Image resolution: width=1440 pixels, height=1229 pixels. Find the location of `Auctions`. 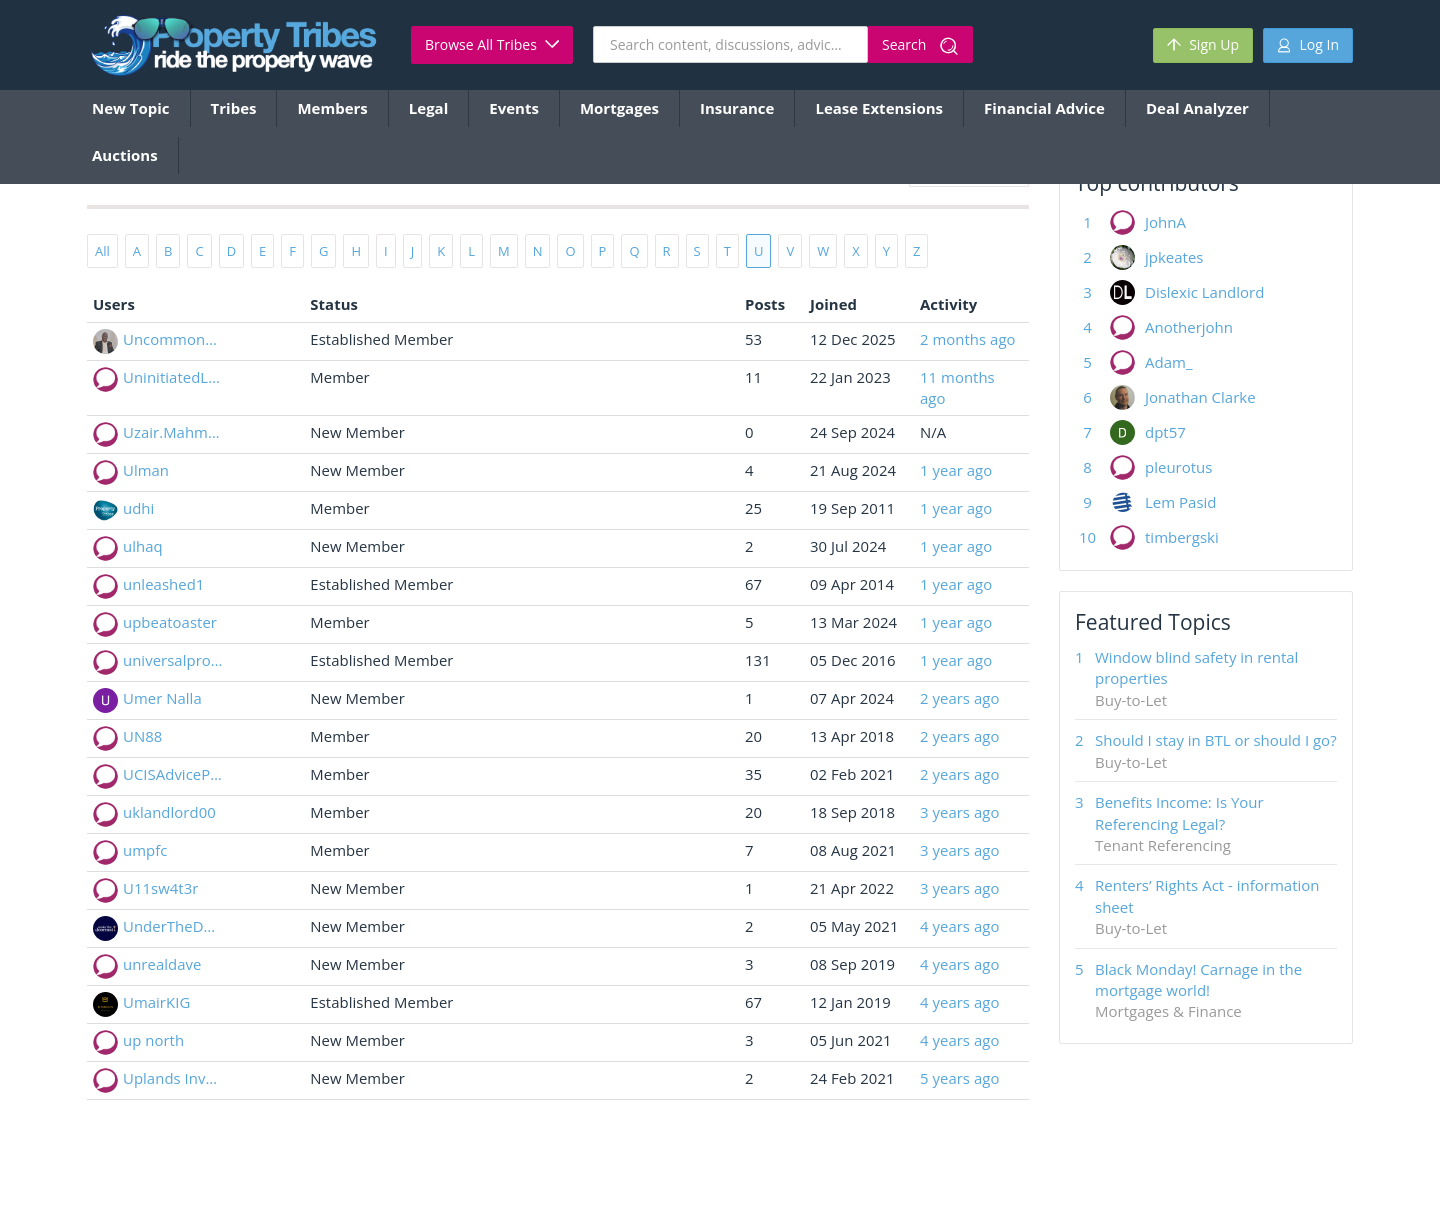

Auctions is located at coordinates (125, 155).